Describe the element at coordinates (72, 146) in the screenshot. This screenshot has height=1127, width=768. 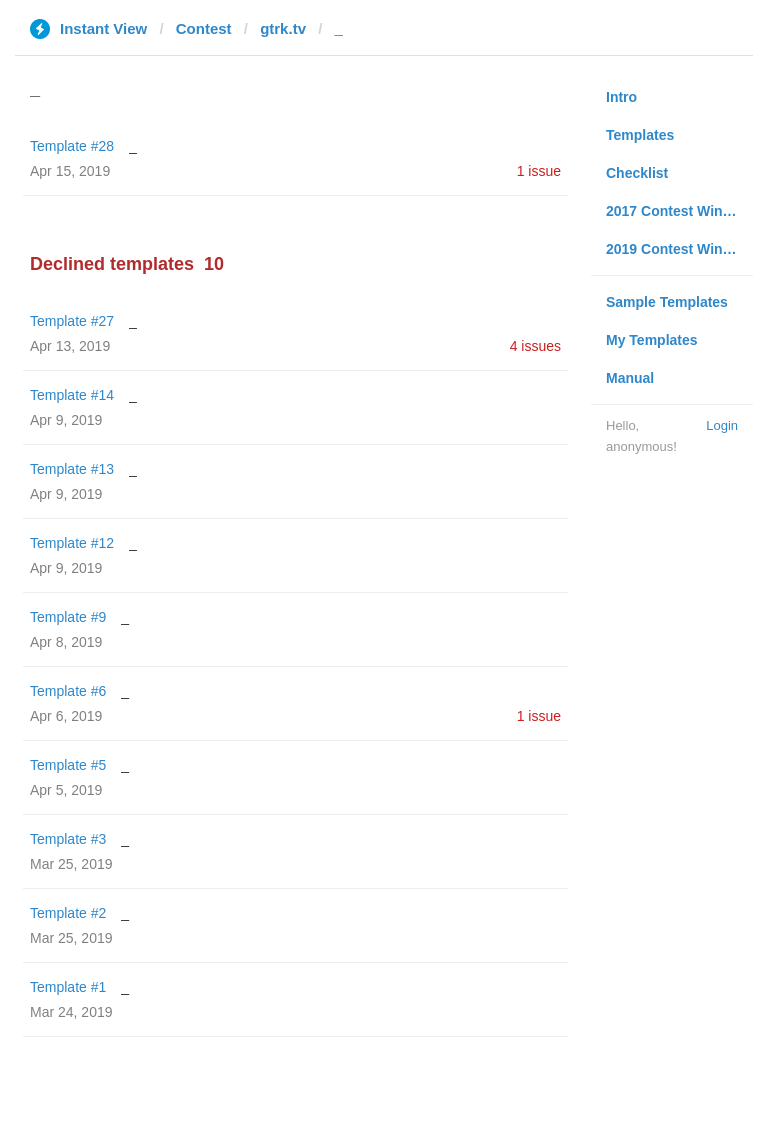
I see `Template #28` at that location.